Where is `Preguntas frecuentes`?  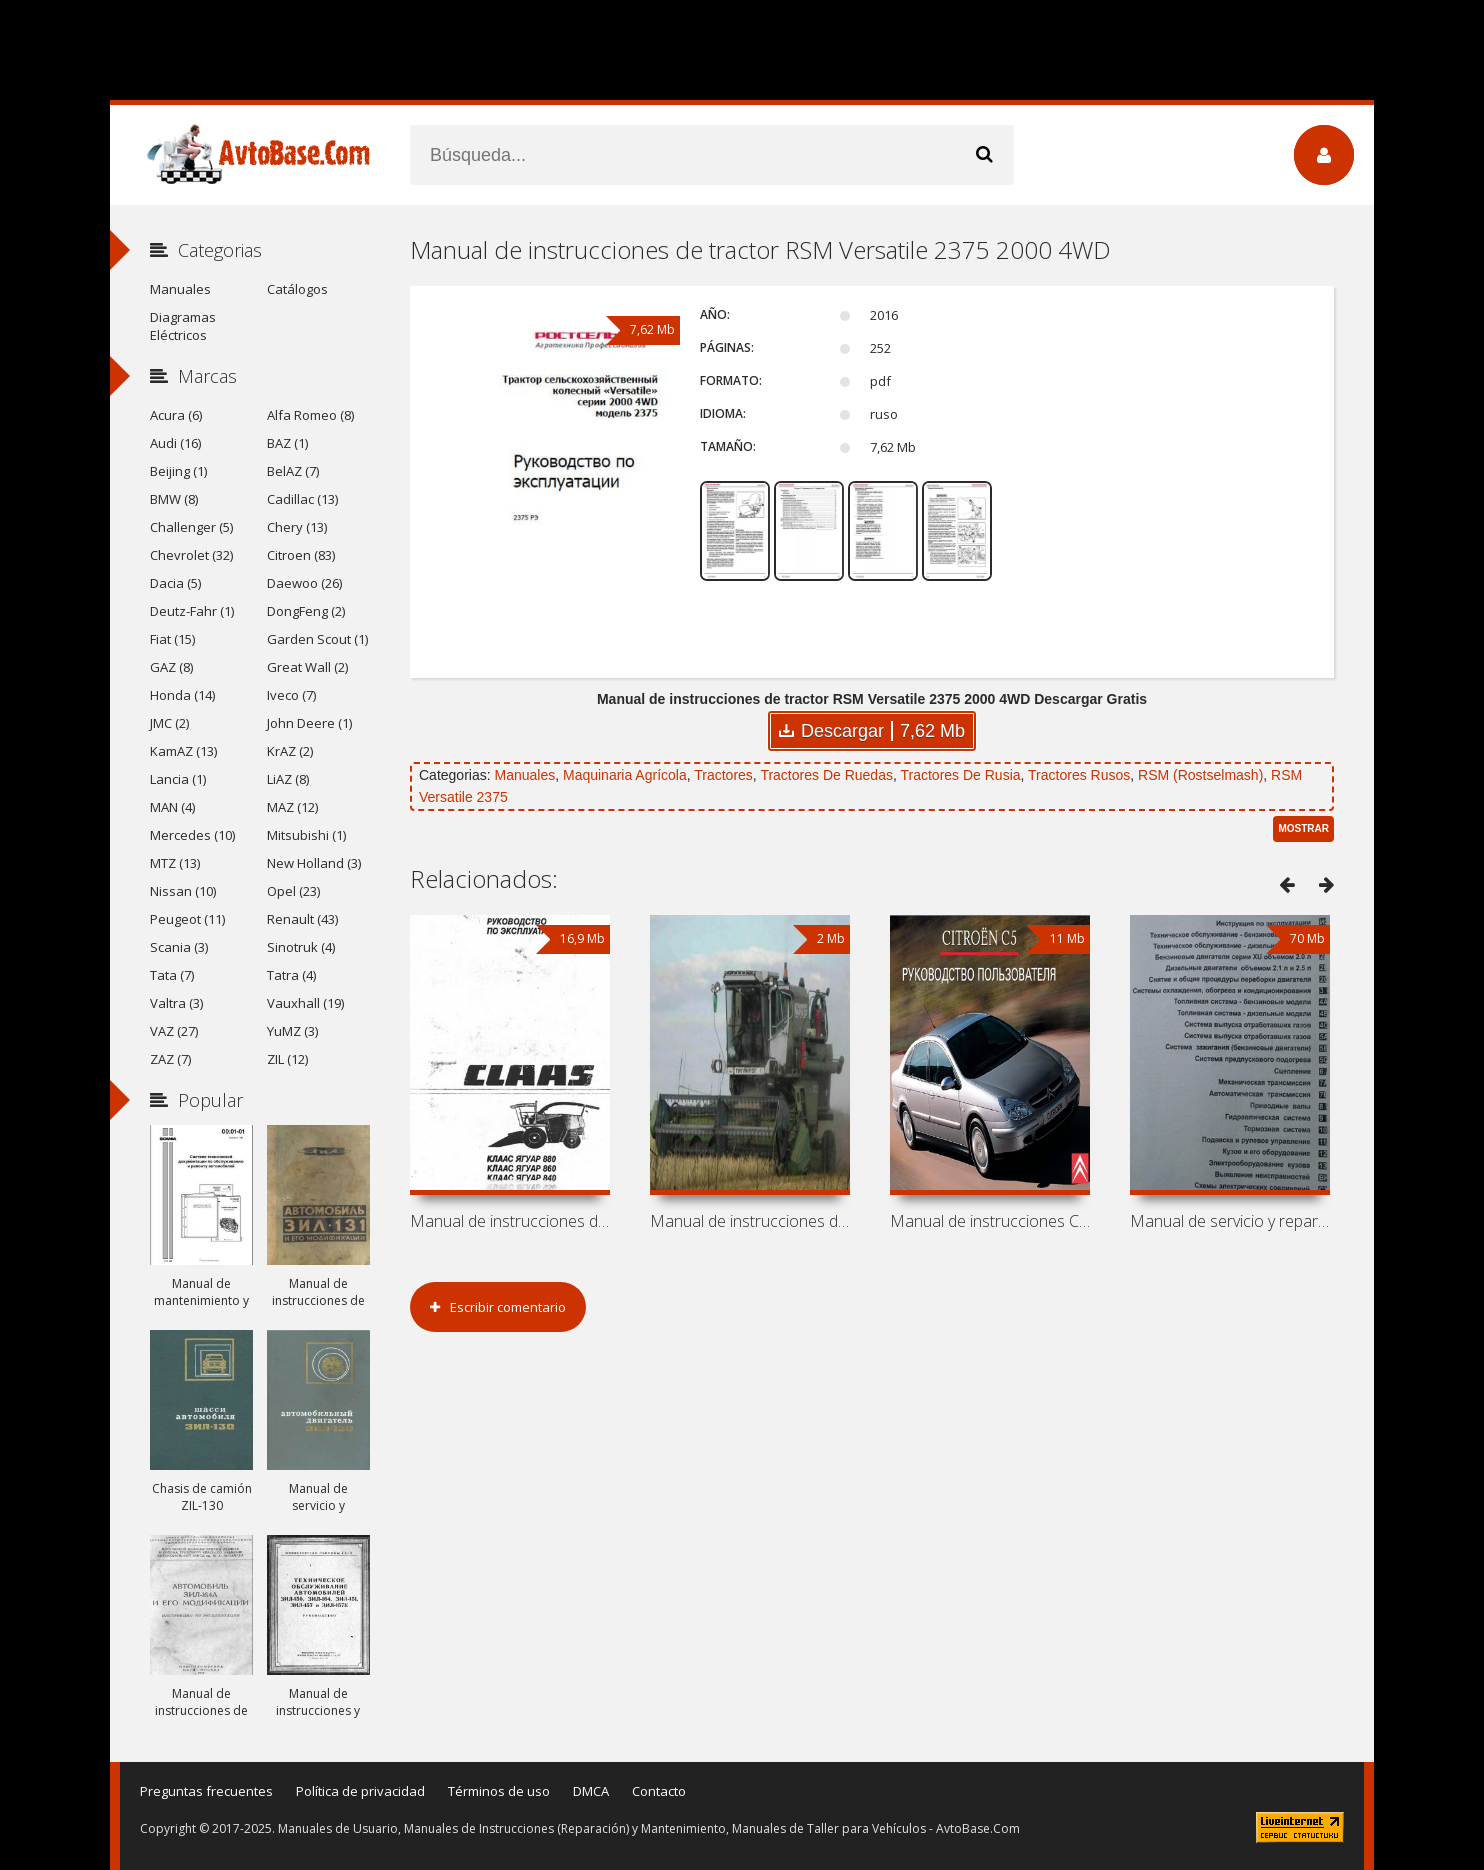 Preguntas frecuentes is located at coordinates (206, 1791).